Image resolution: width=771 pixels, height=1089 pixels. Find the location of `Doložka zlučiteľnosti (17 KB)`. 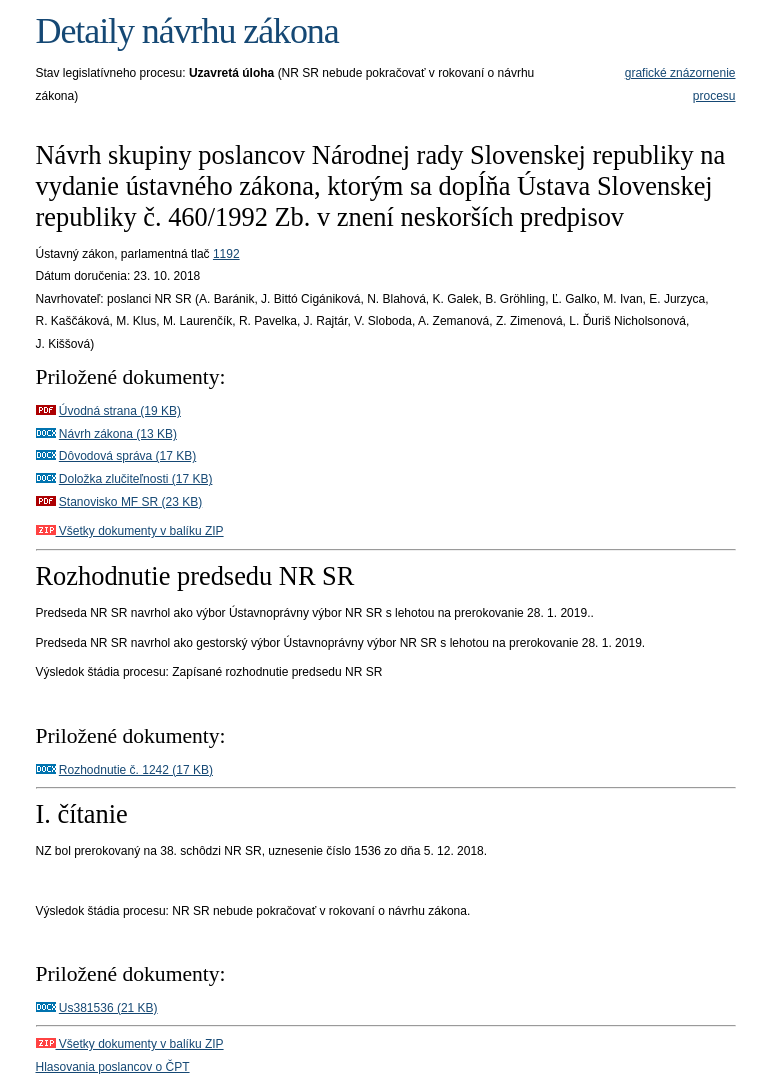

Doložka zlučiteľnosti (17 KB) is located at coordinates (136, 479).